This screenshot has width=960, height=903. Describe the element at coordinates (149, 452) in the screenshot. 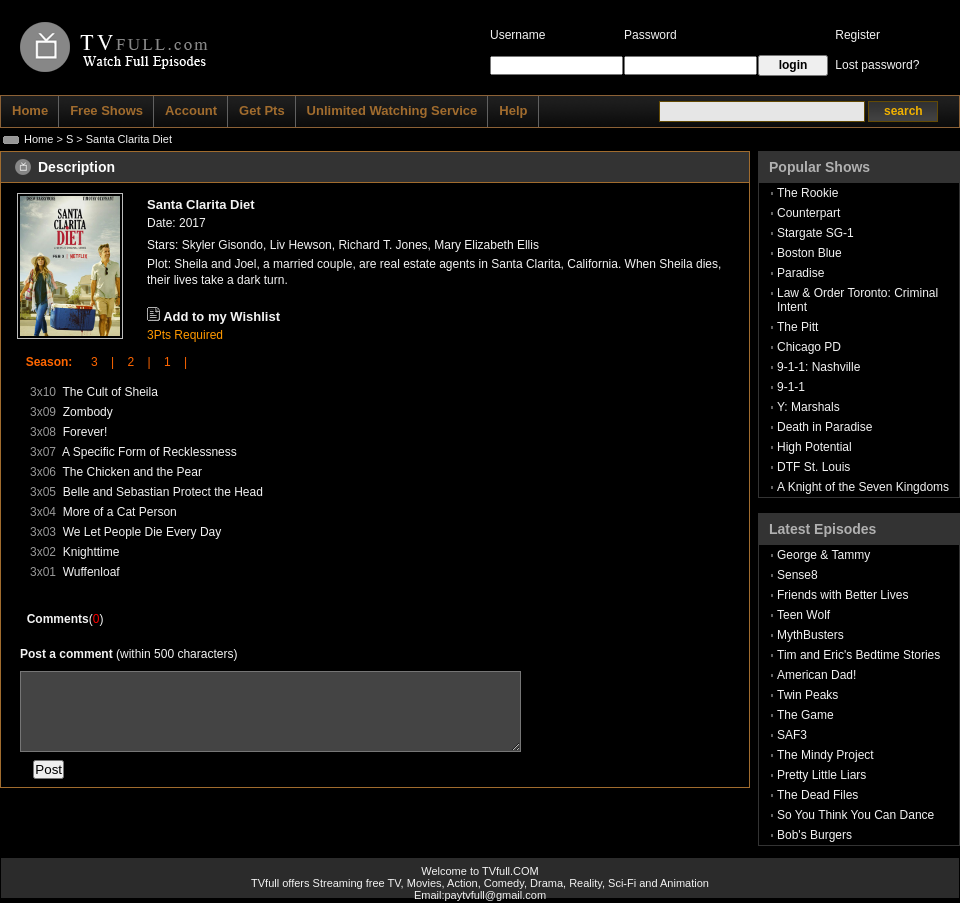

I see `A Specific Form of Recklessness` at that location.